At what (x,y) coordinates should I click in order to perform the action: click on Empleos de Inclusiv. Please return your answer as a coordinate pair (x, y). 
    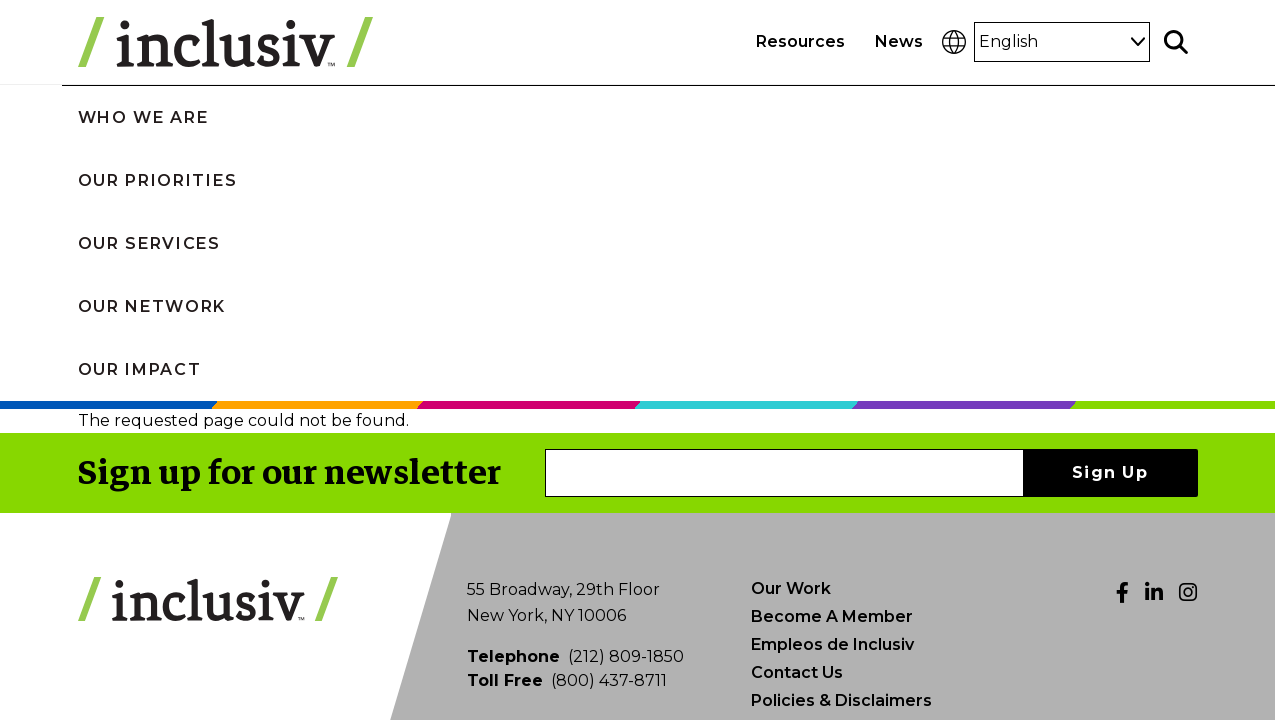
    Looking at the image, I should click on (832, 391).